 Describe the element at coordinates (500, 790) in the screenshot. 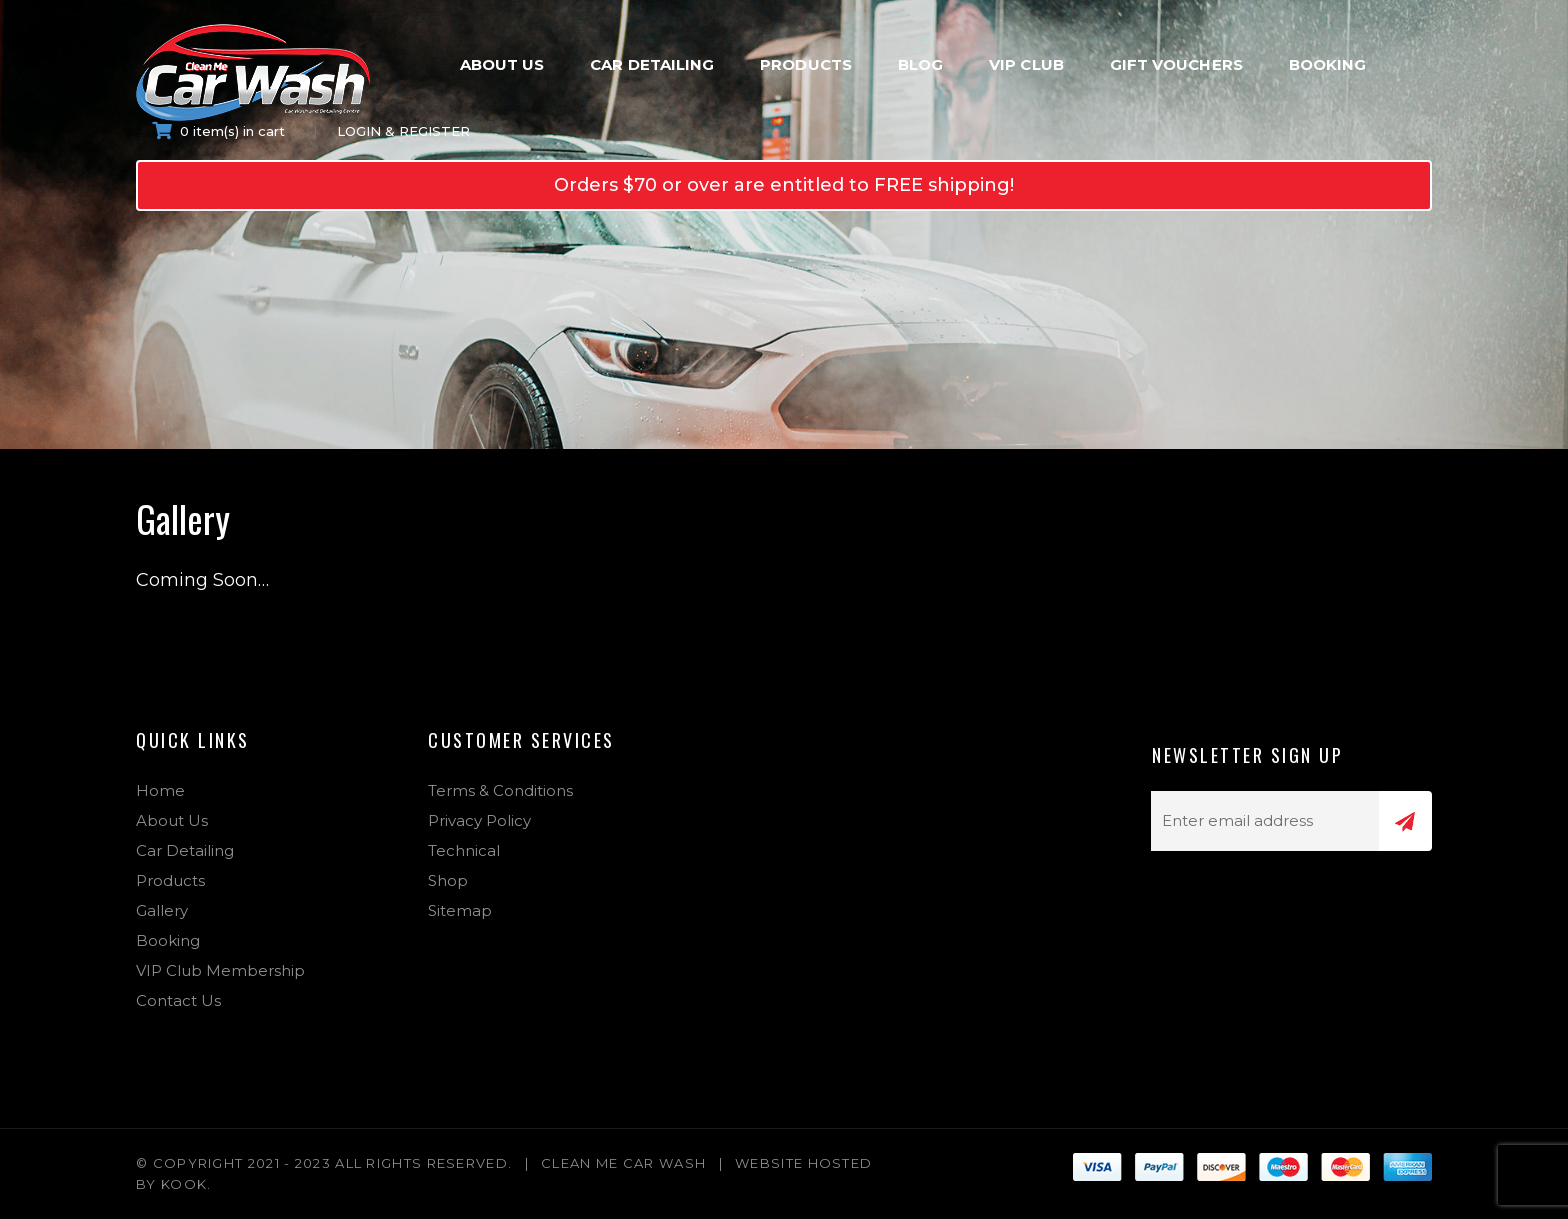

I see `Terms & Conditions` at that location.